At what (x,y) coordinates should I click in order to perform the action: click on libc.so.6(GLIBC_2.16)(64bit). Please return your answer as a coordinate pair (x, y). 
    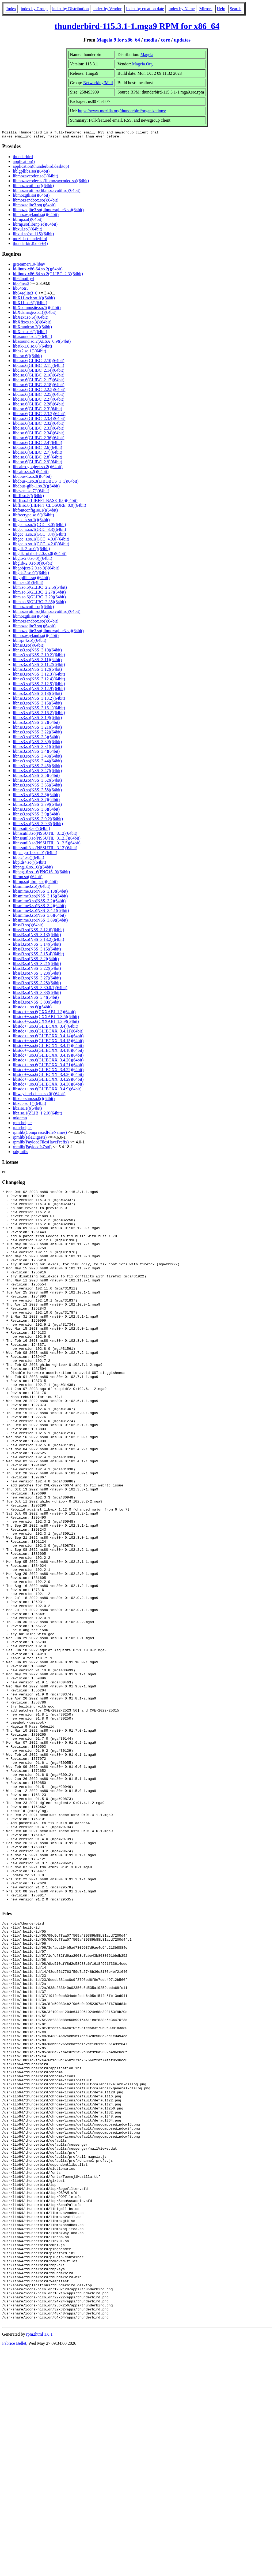
    Looking at the image, I should click on (38, 376).